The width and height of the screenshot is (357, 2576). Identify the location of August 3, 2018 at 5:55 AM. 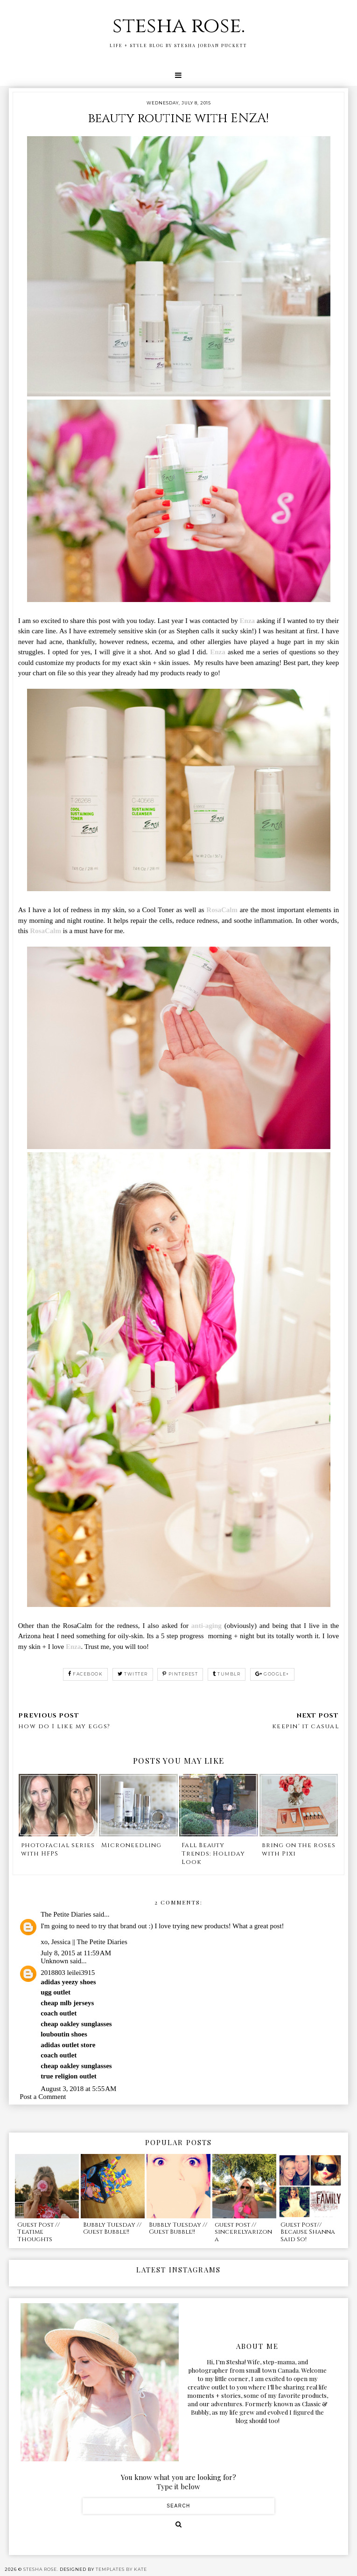
(78, 2088).